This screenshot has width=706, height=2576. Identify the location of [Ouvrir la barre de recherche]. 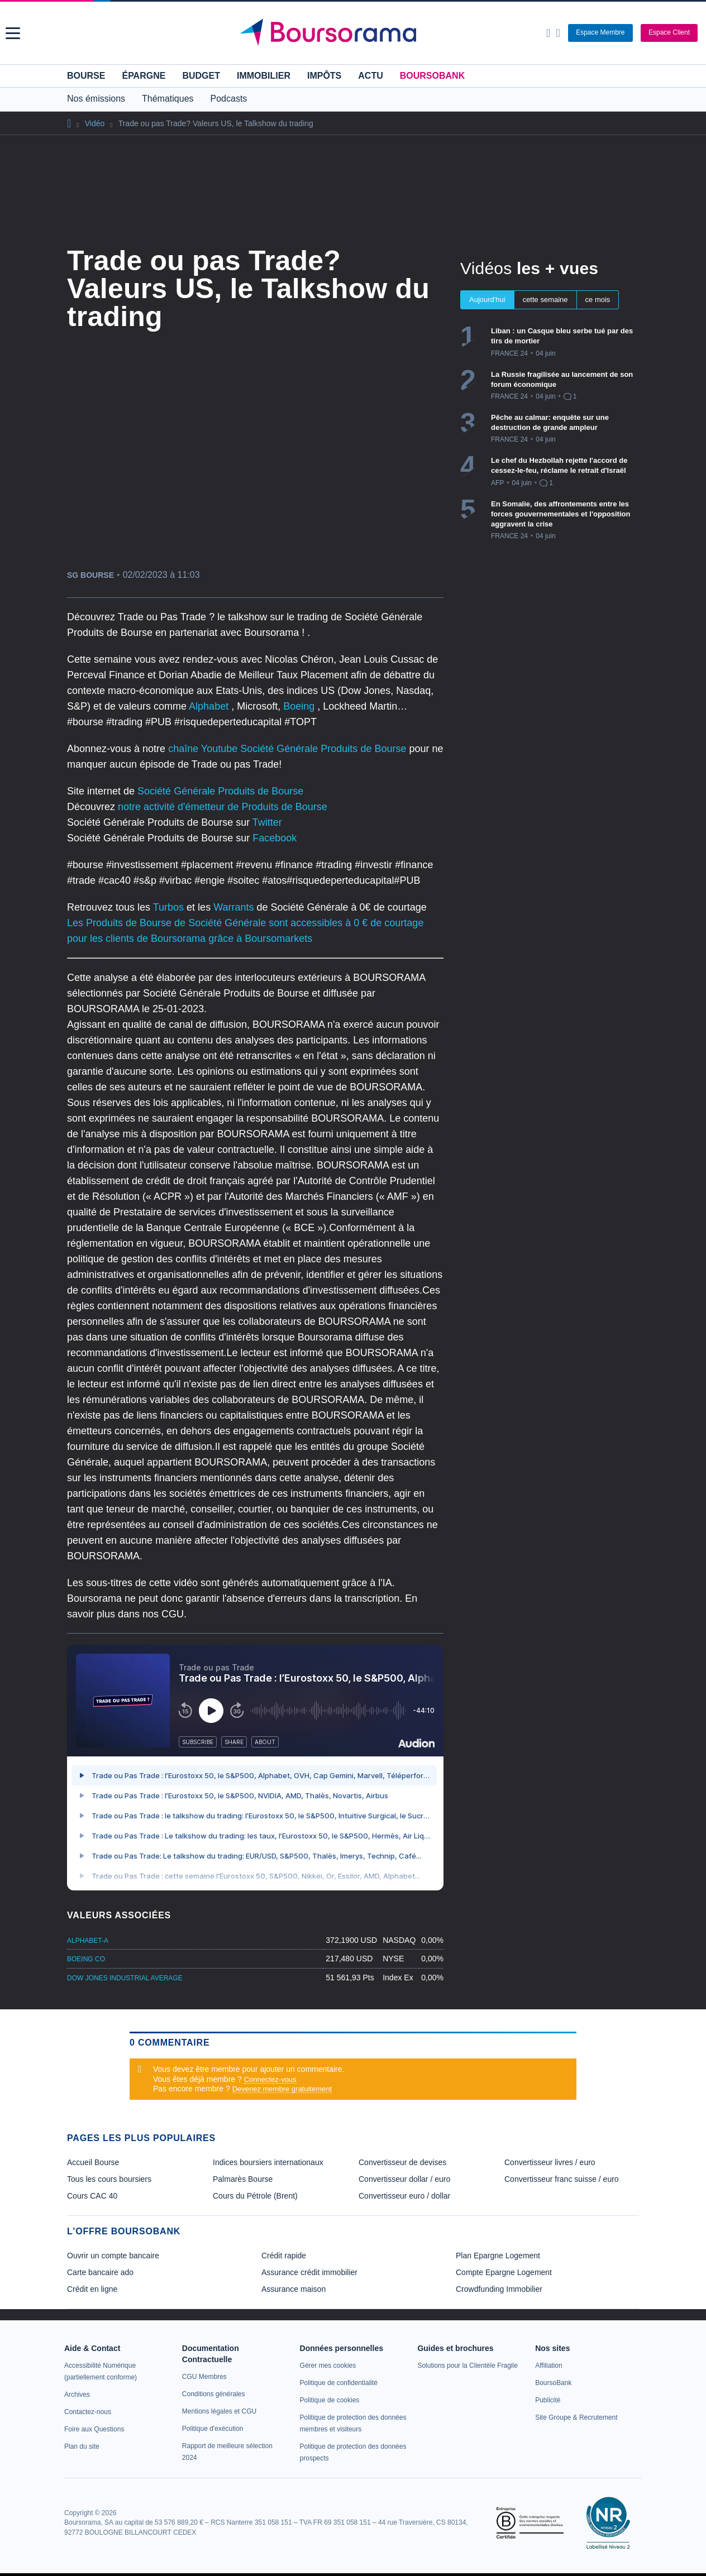
(548, 33).